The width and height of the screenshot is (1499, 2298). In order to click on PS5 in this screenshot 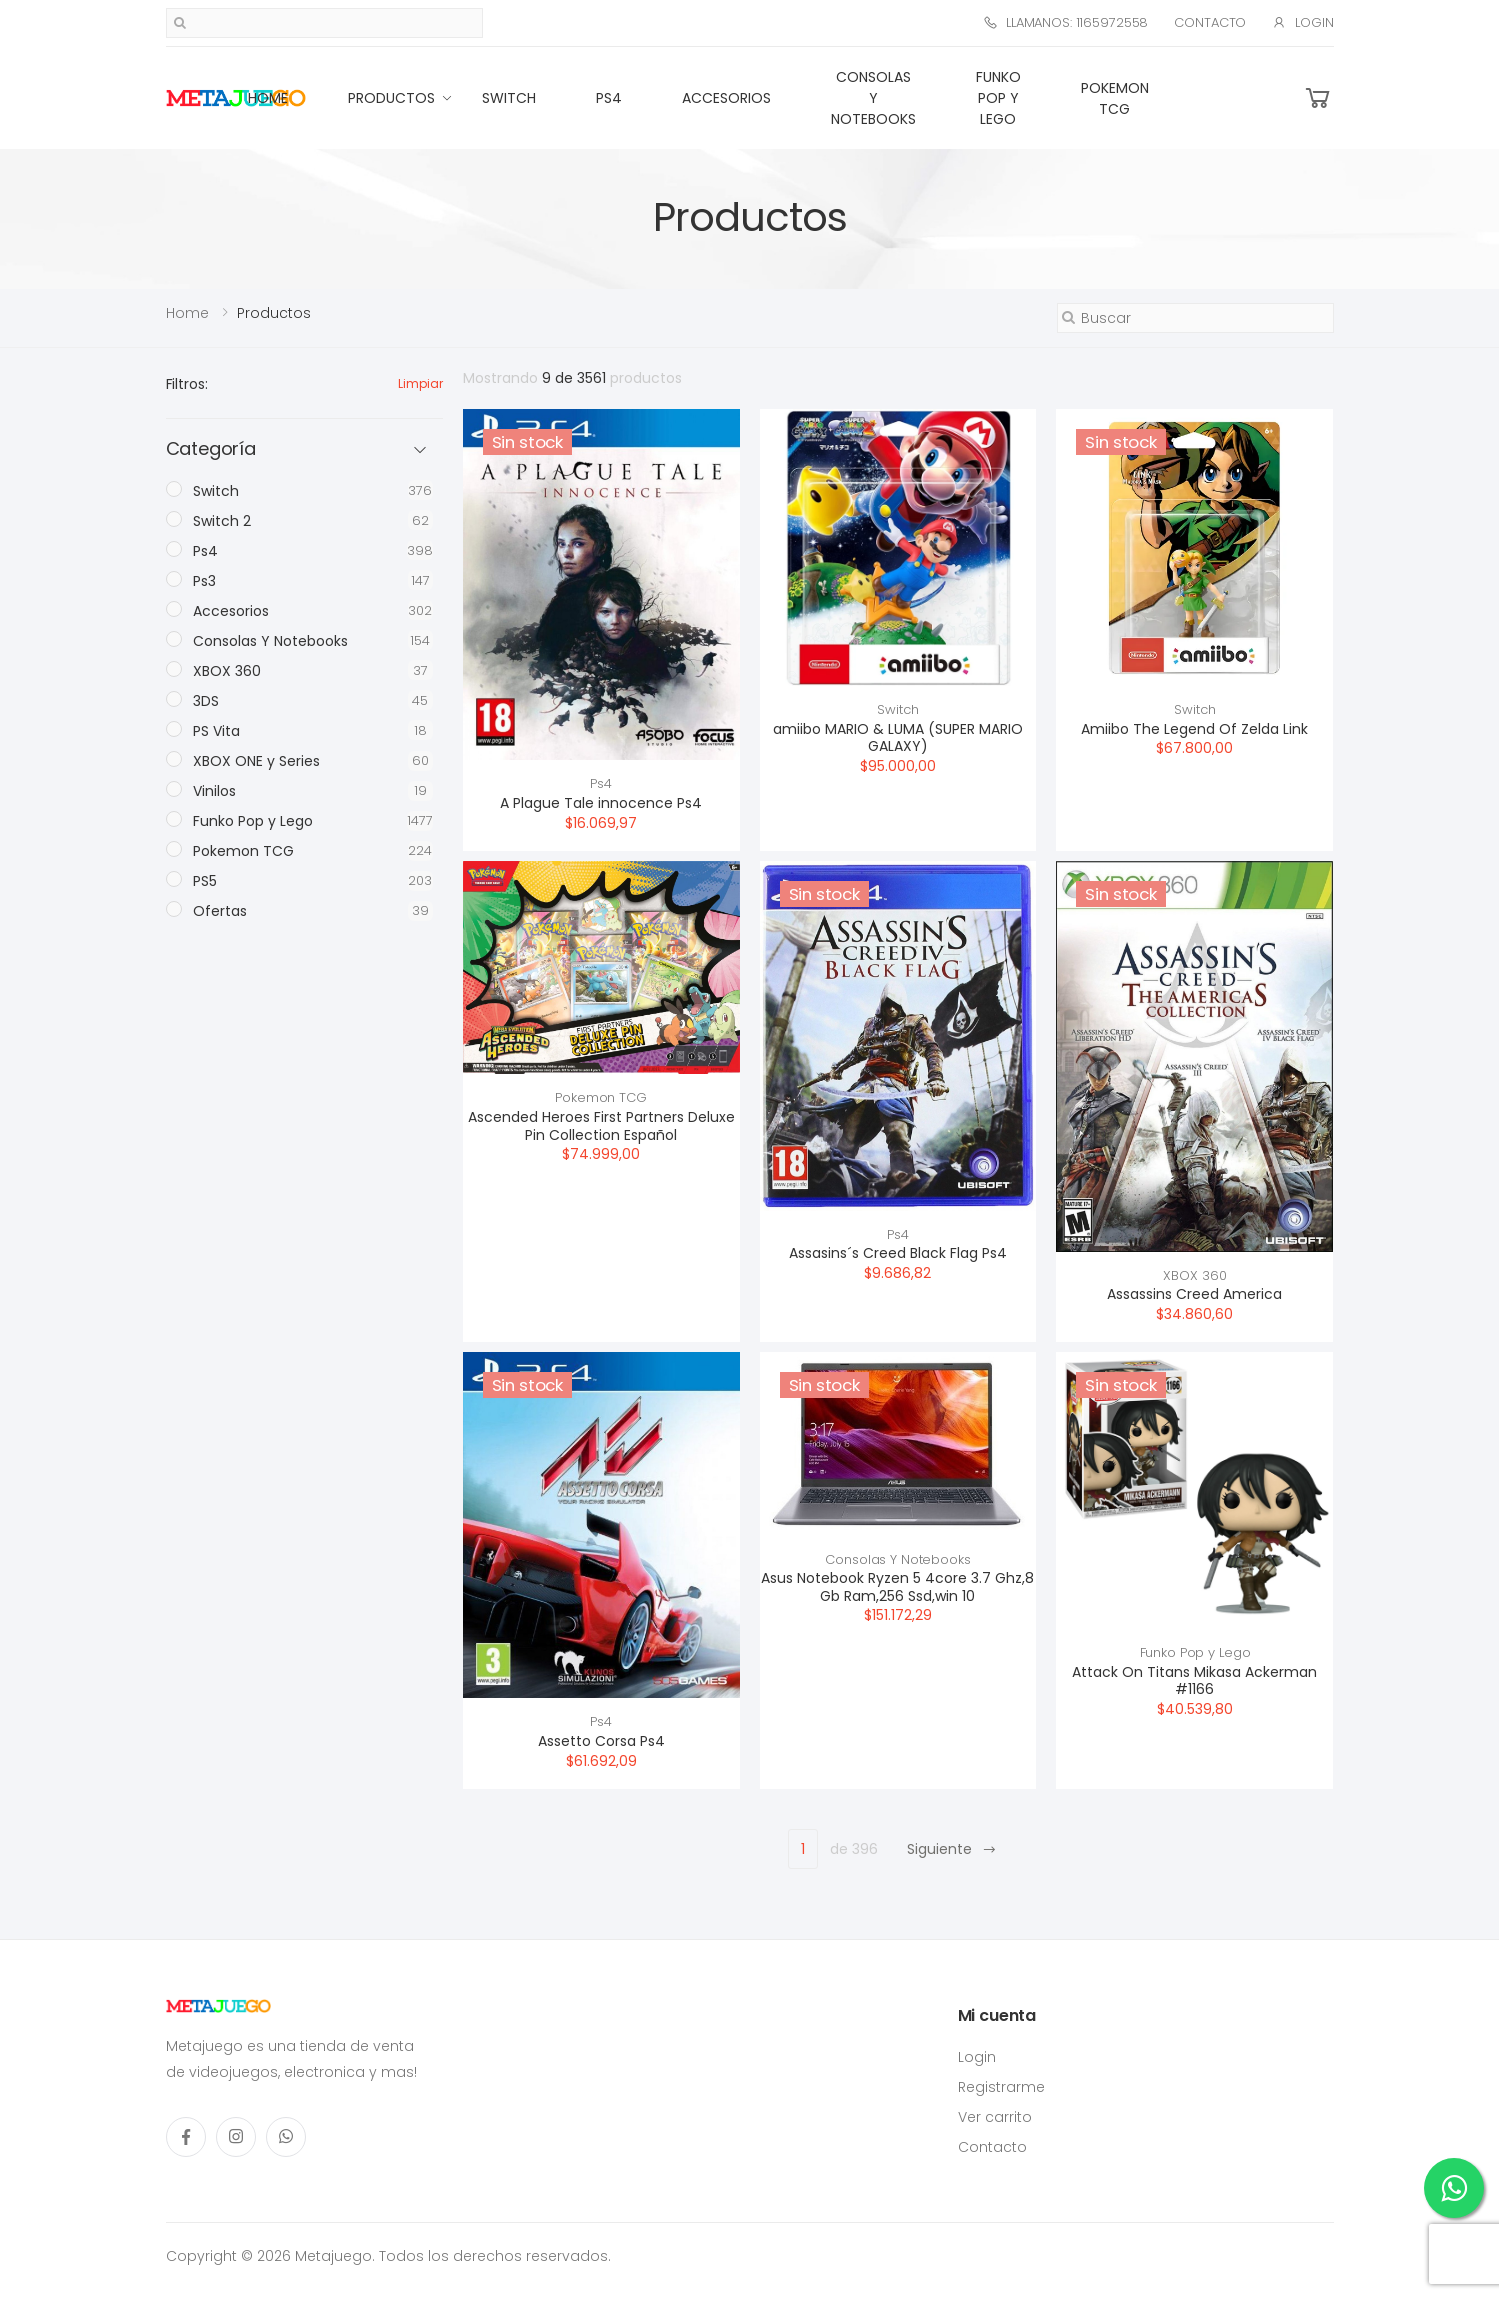, I will do `click(205, 881)`.